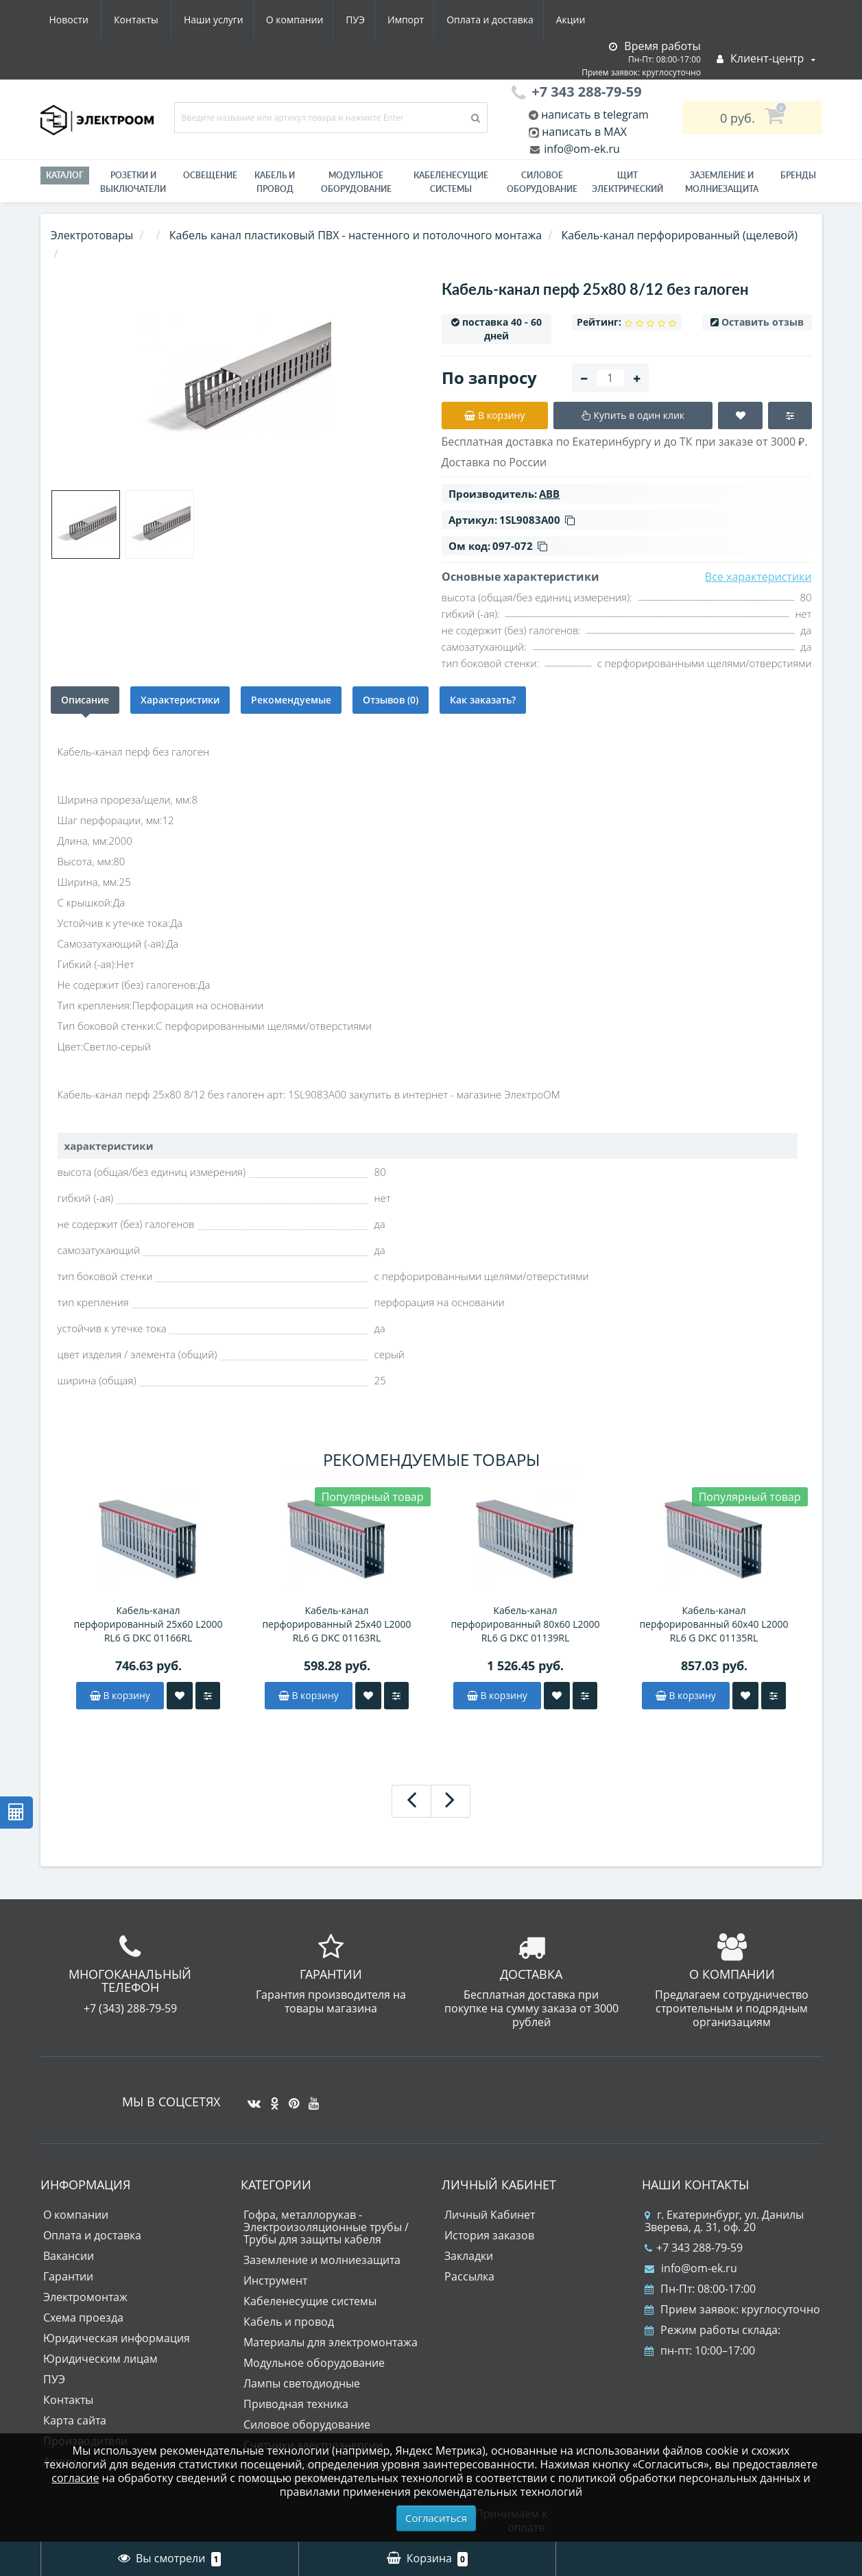 This screenshot has height=2576, width=862. I want to click on В корзину, so click(120, 1695).